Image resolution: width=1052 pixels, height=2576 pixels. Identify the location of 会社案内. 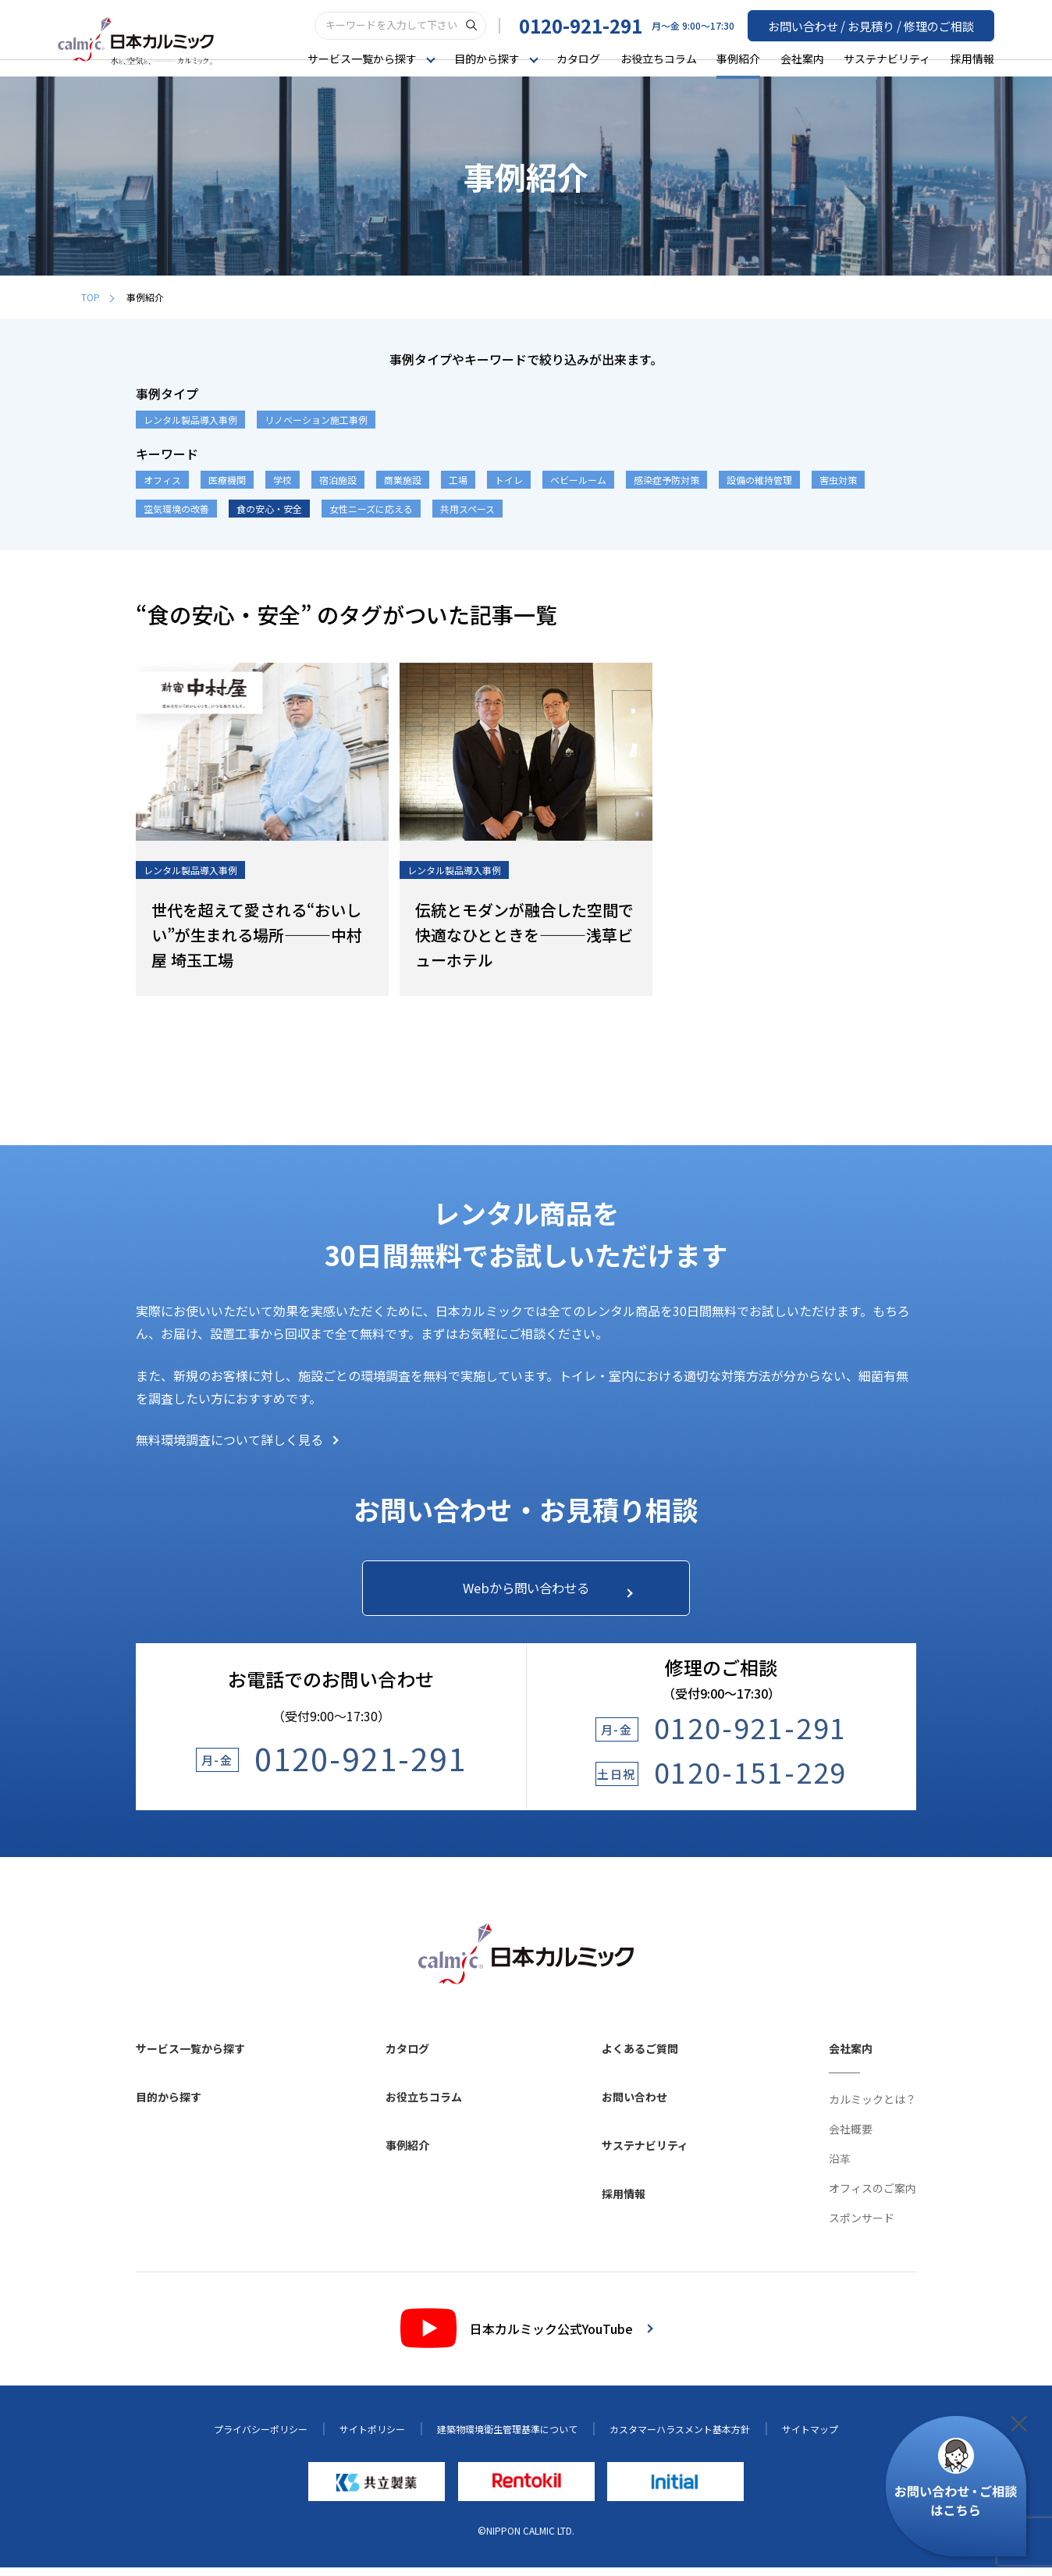
(802, 58).